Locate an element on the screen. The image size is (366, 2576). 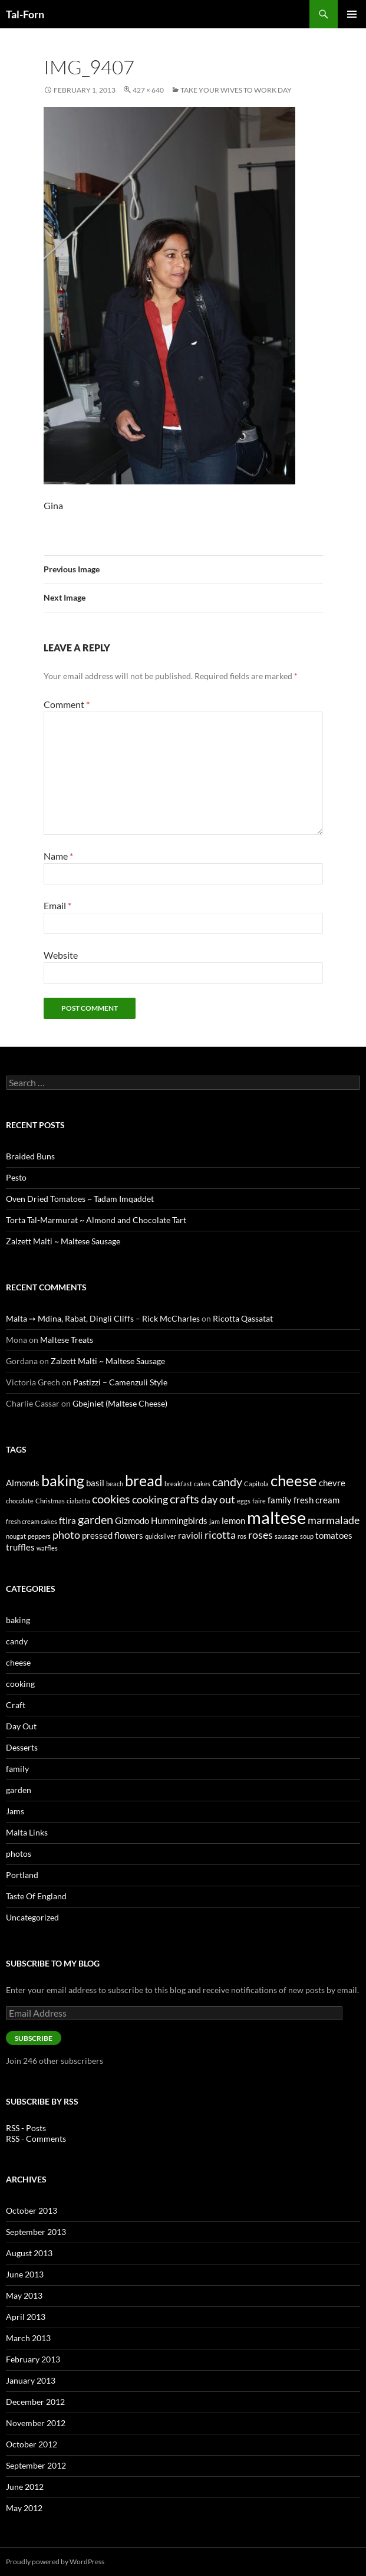
March 2013 is located at coordinates (28, 2338).